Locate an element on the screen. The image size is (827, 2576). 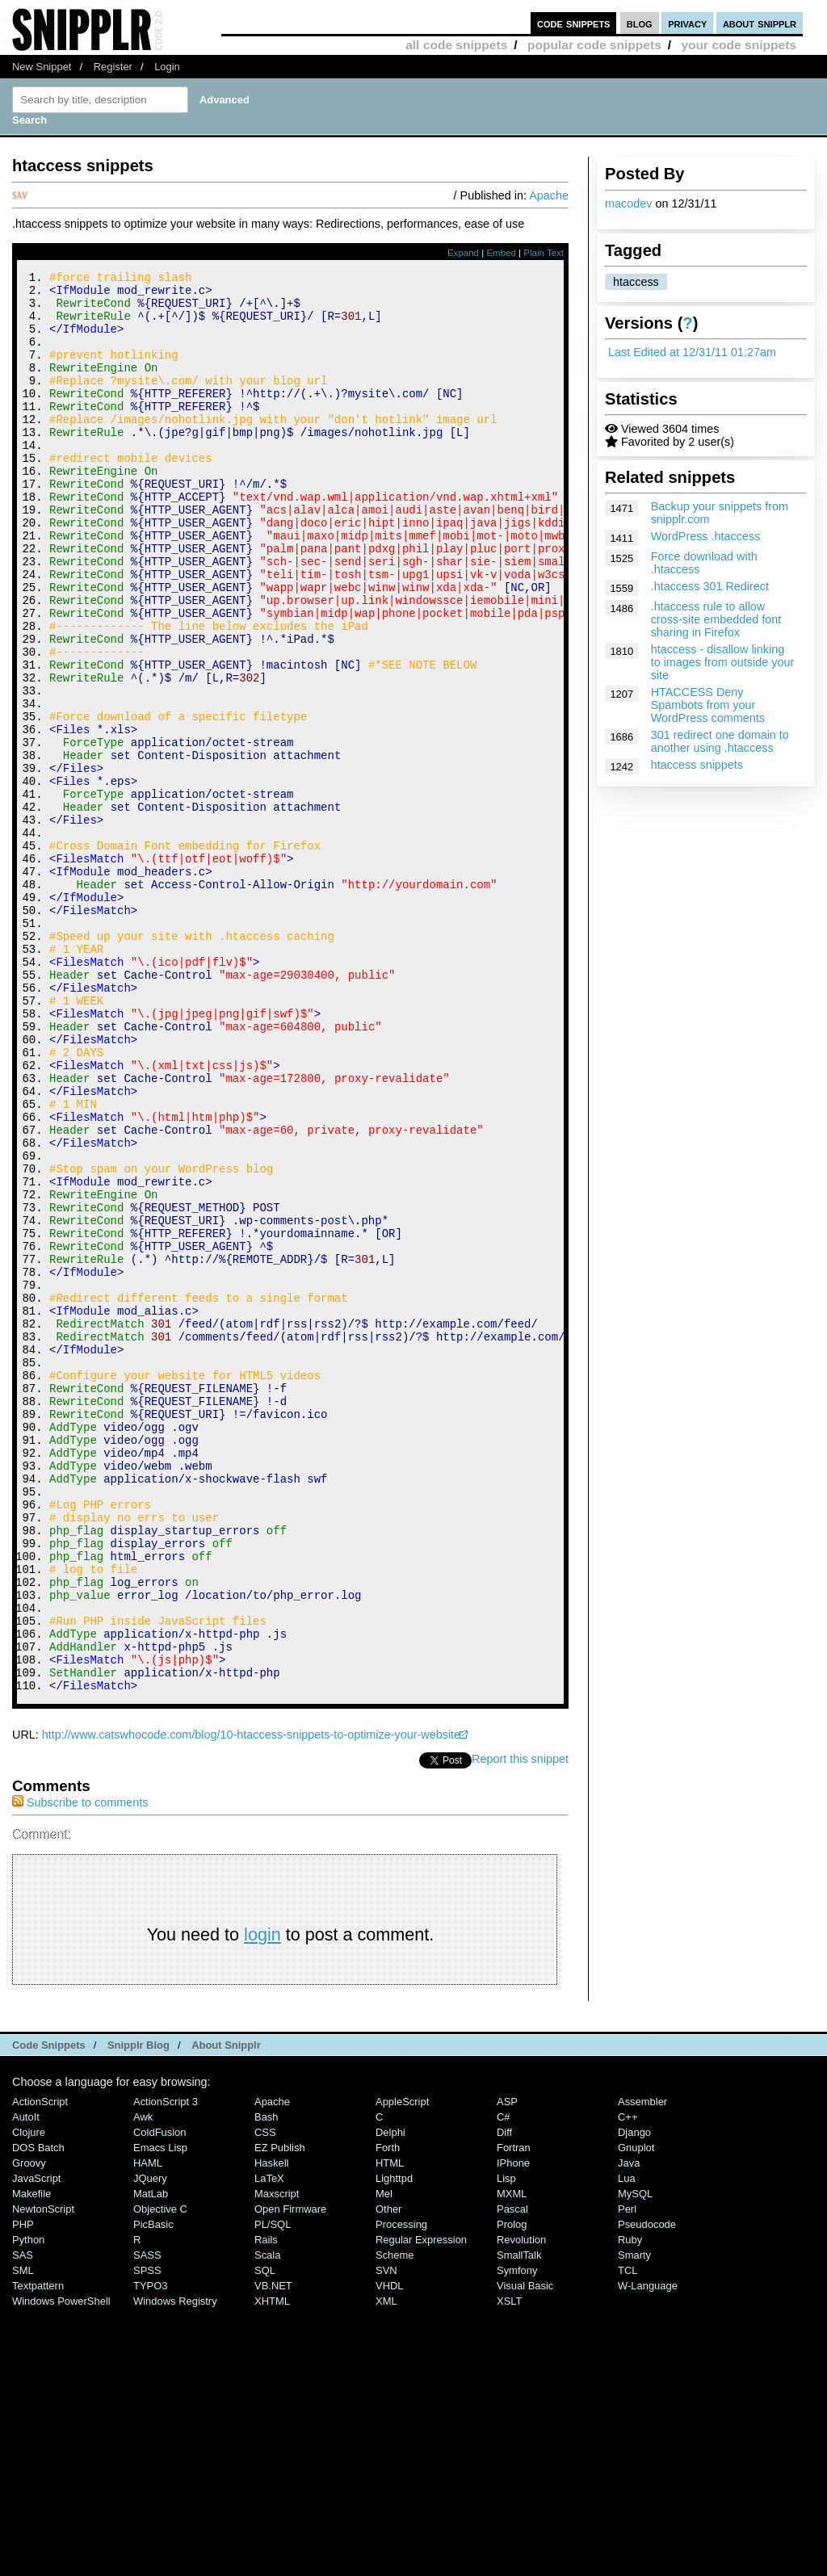
ASP is located at coordinates (507, 2368).